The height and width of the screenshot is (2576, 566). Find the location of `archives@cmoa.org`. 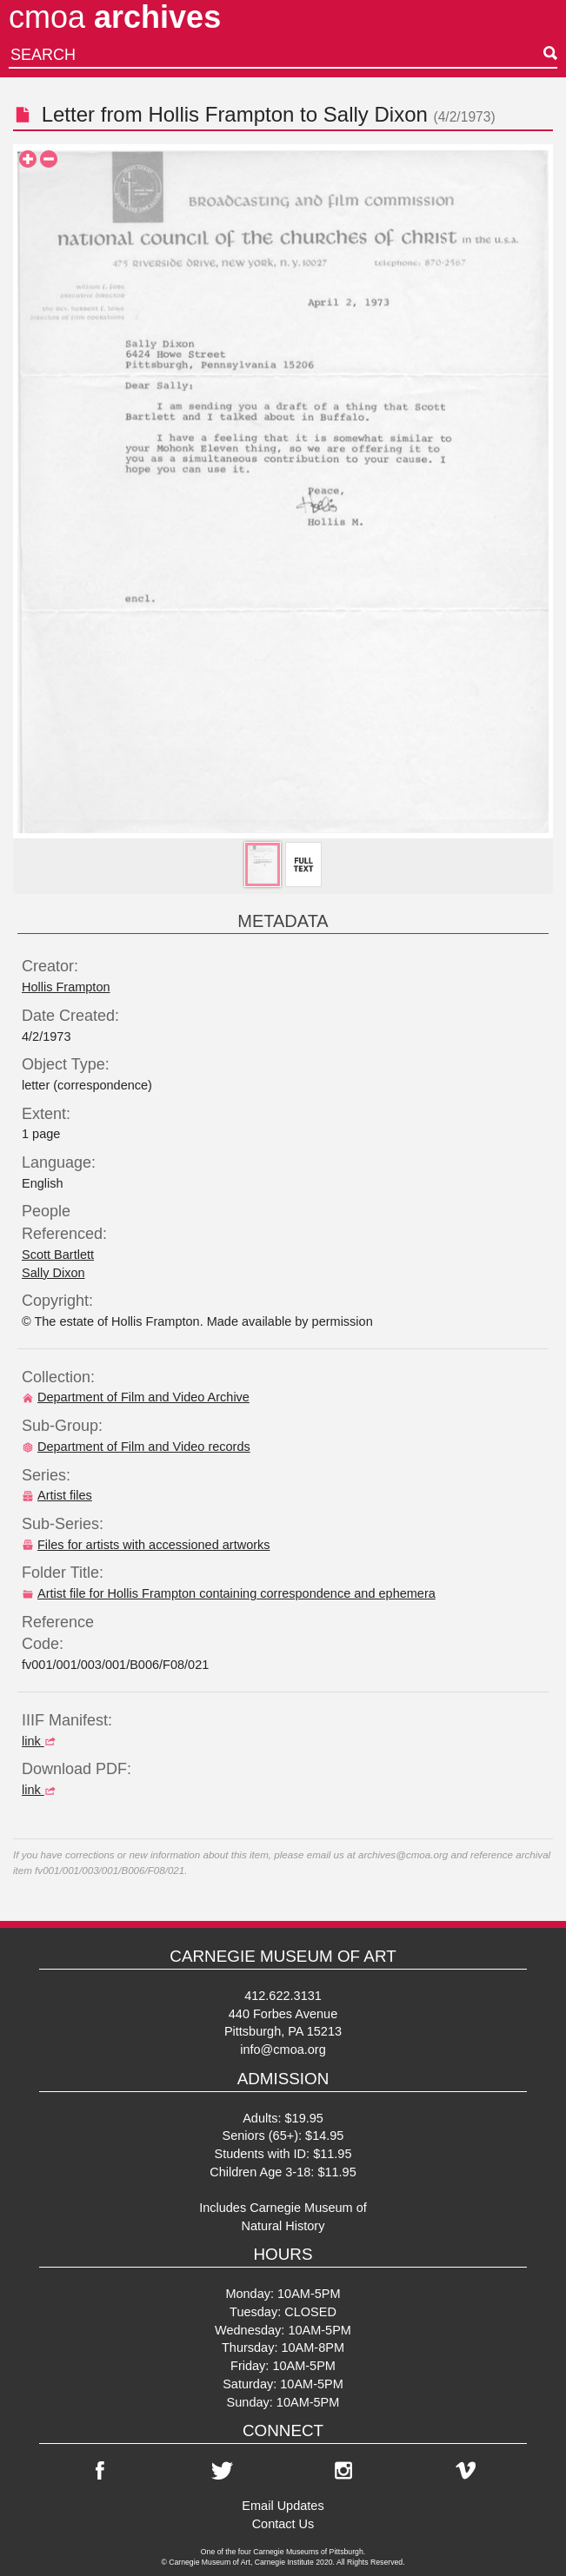

archives@cmoa.org is located at coordinates (403, 1854).